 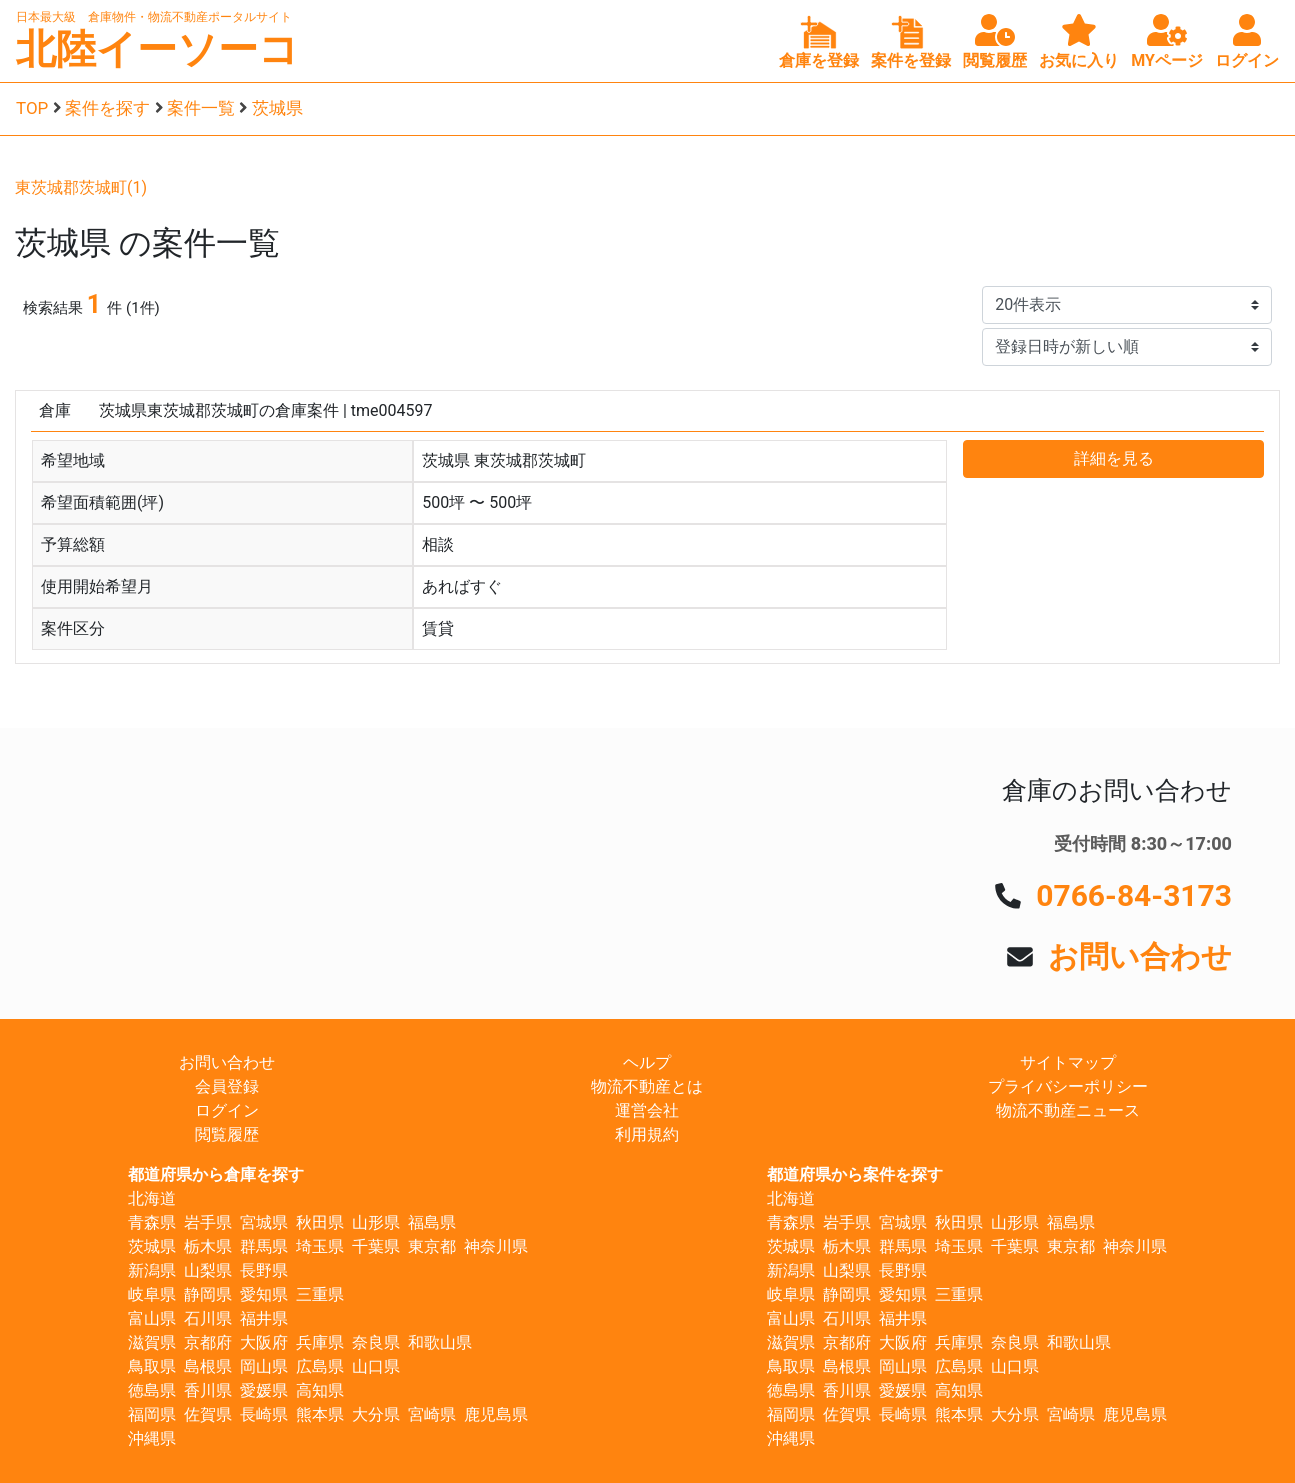 What do you see at coordinates (264, 1246) in the screenshot?
I see `群馬県` at bounding box center [264, 1246].